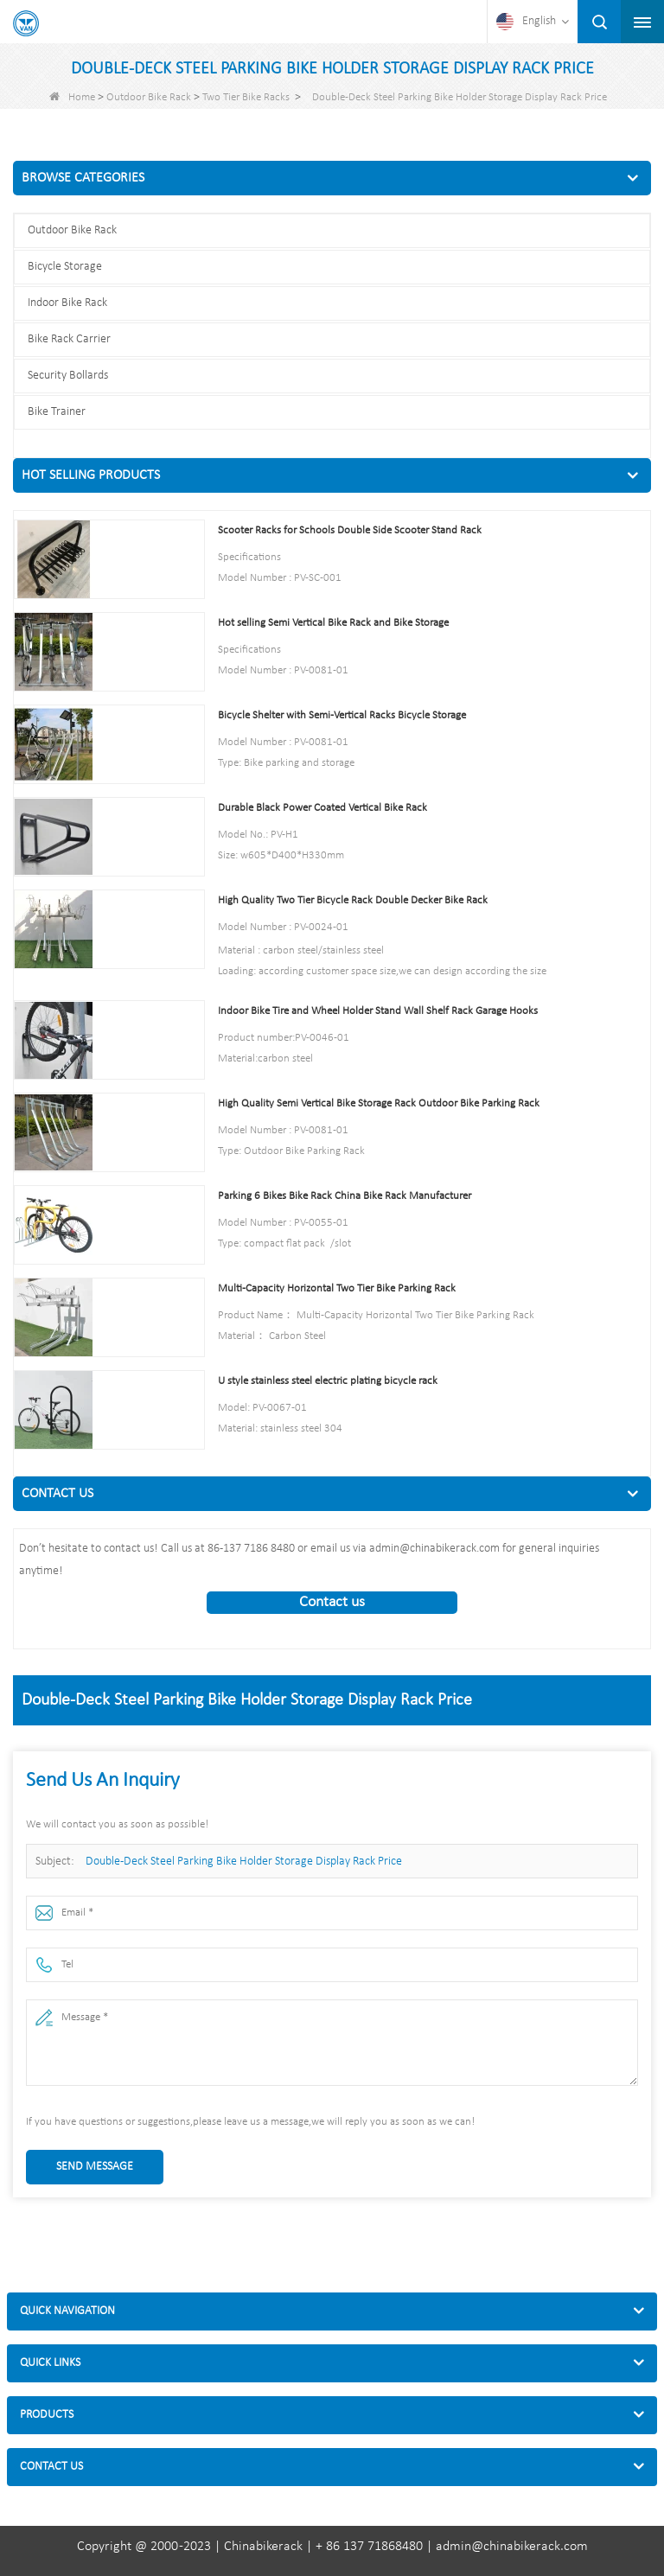  What do you see at coordinates (65, 266) in the screenshot?
I see `Bicycle Storage` at bounding box center [65, 266].